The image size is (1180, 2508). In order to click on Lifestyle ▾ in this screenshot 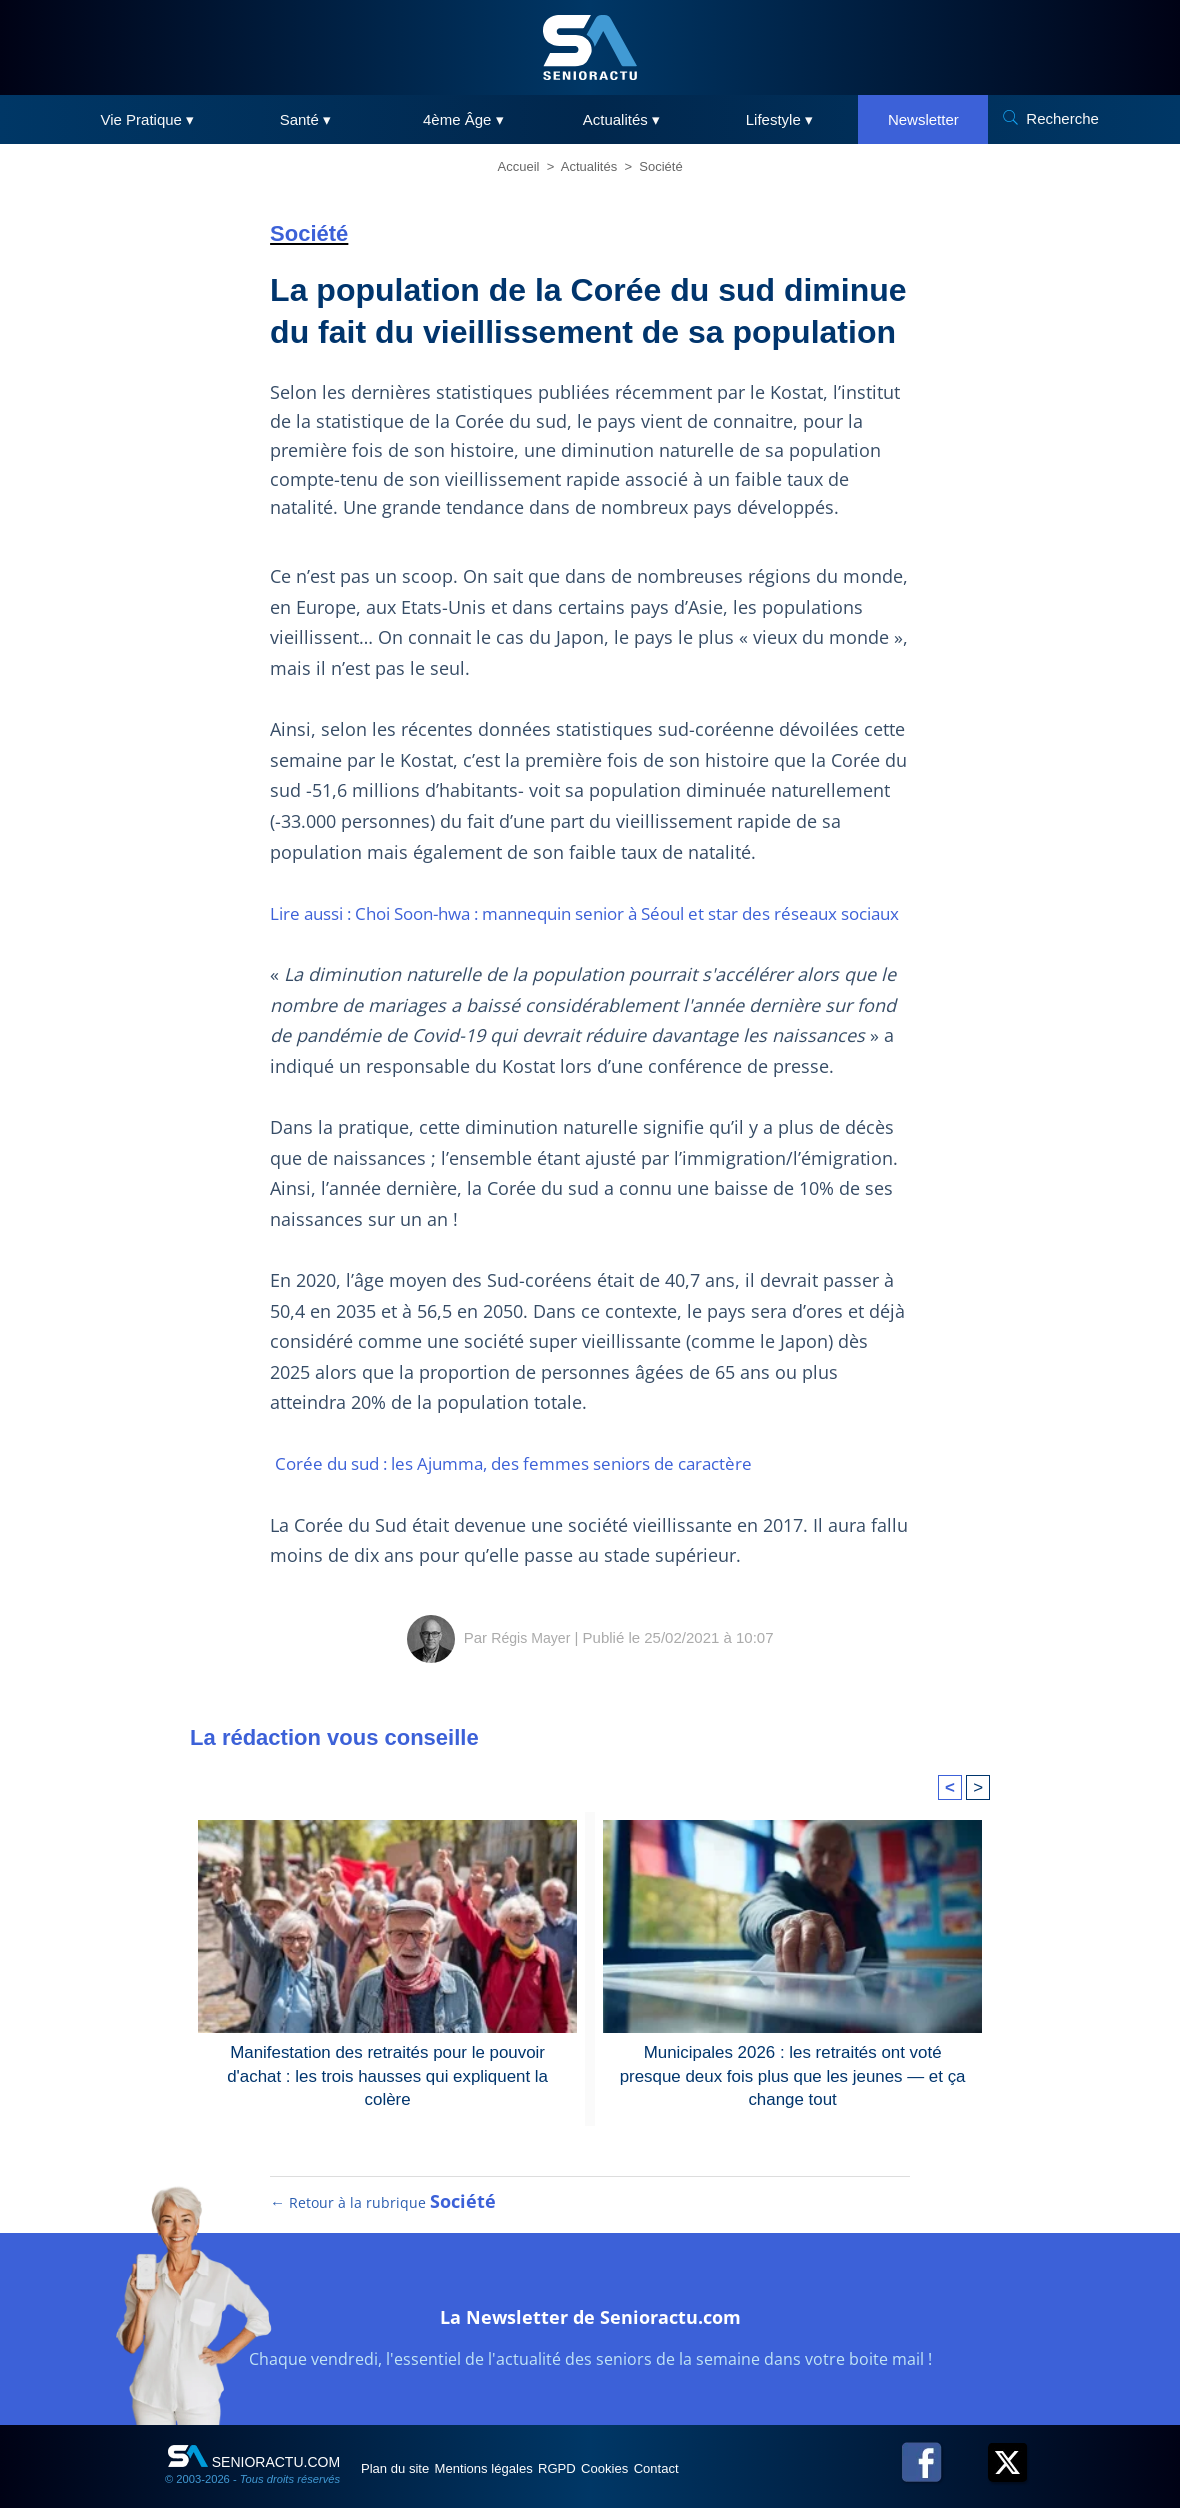, I will do `click(779, 119)`.